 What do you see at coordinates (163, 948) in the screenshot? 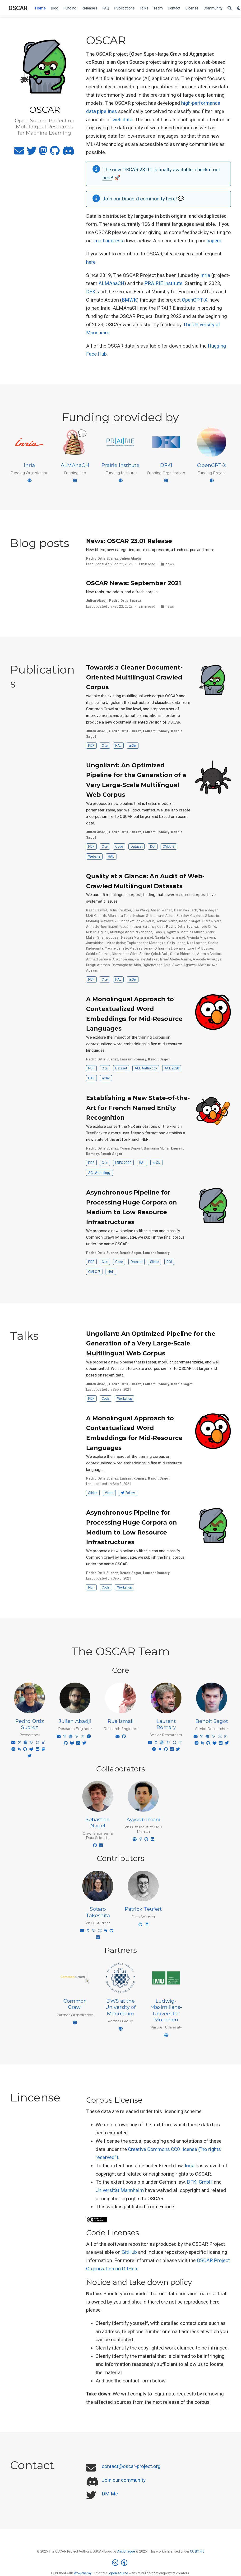
I see `Orhan Firat` at bounding box center [163, 948].